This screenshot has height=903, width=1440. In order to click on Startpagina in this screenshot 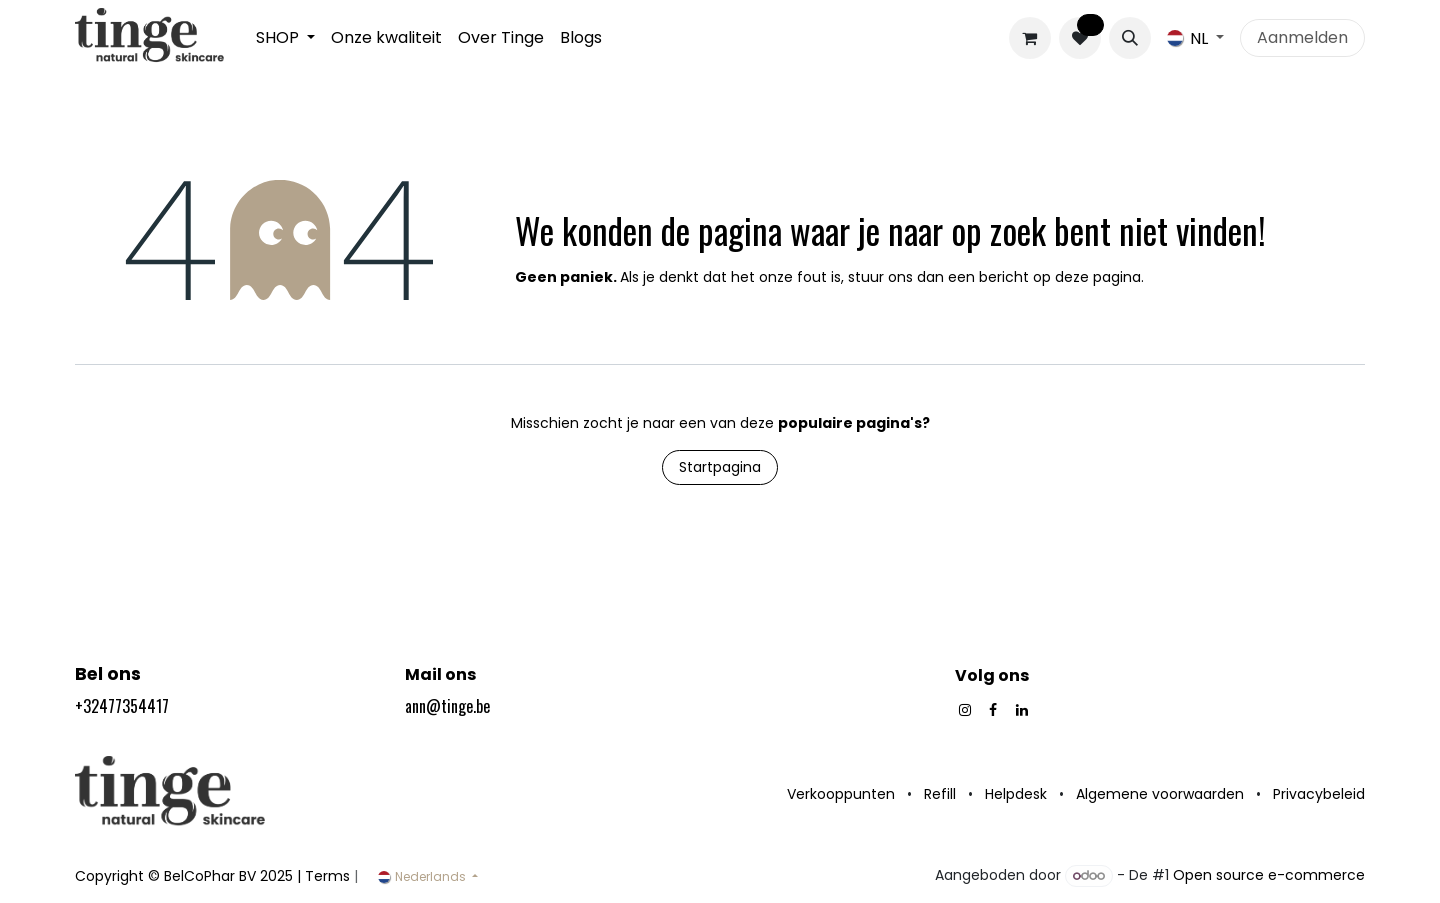, I will do `click(720, 467)`.